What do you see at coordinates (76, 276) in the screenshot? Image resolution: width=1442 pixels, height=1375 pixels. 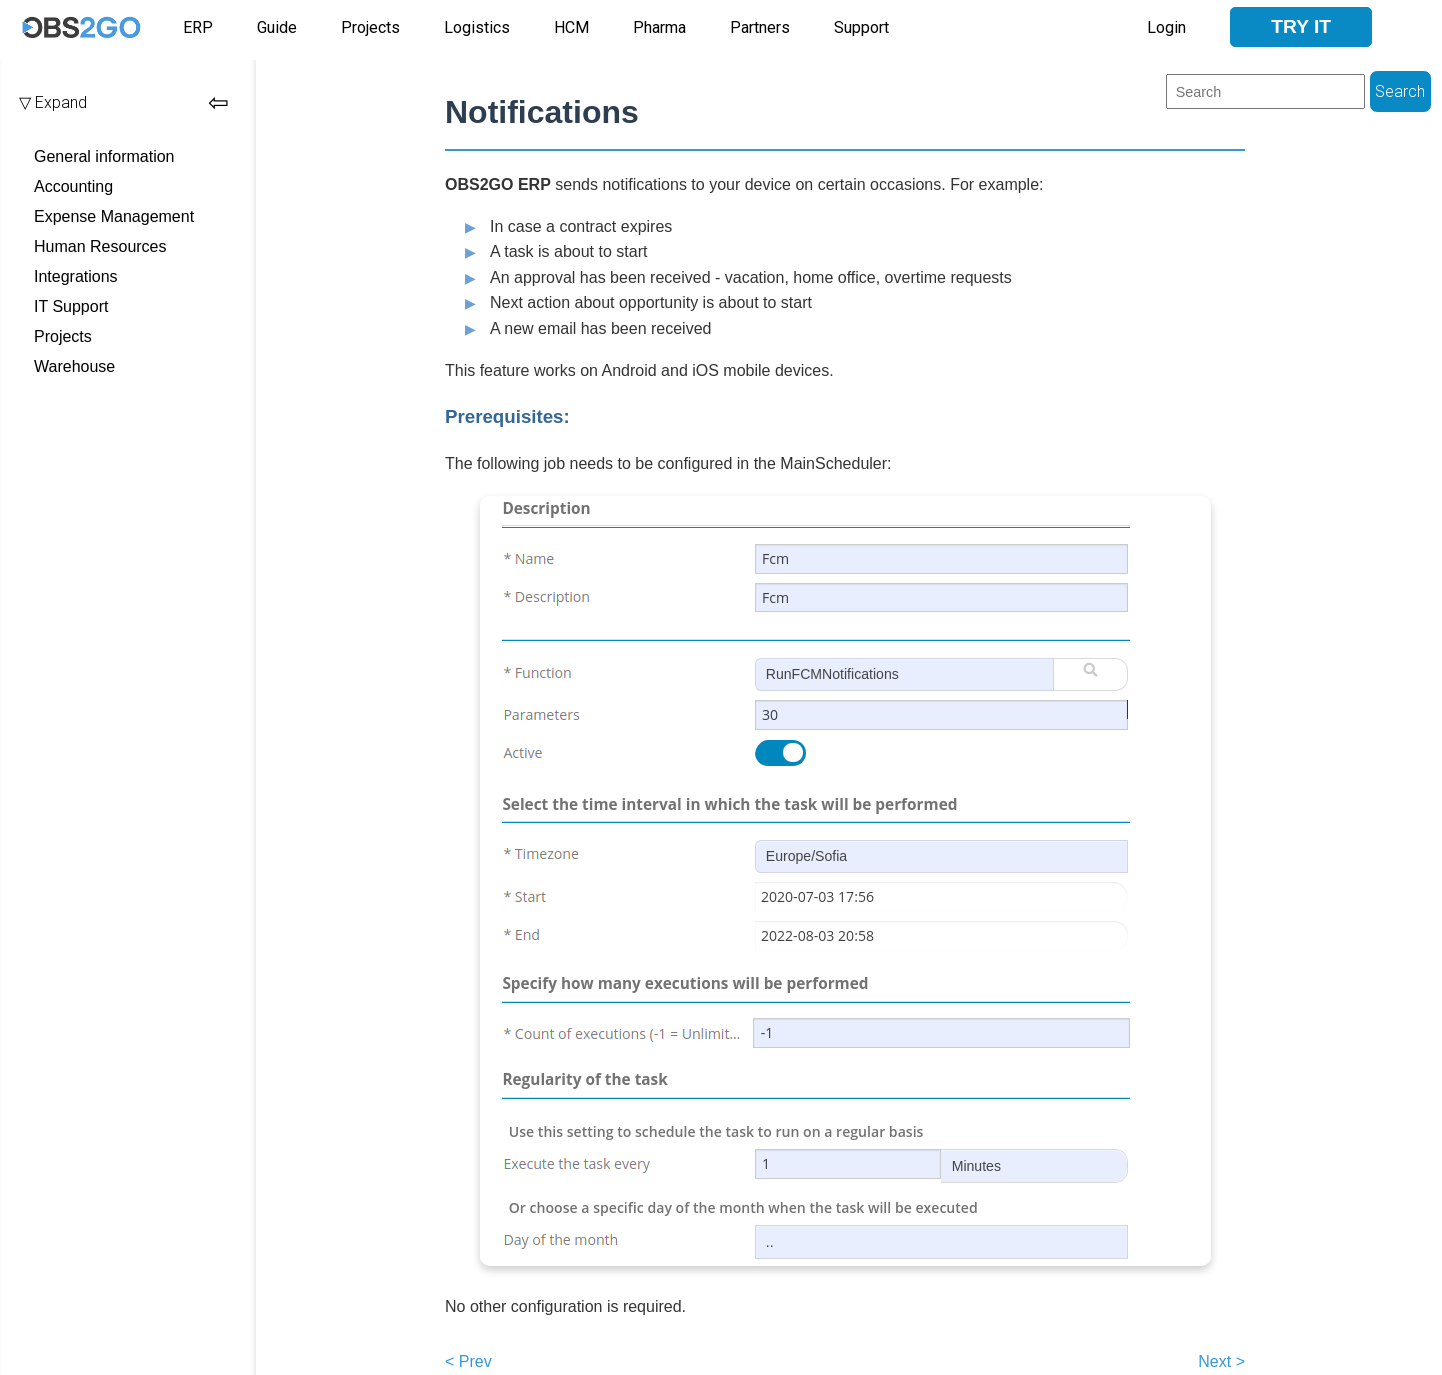 I see `Integrations` at bounding box center [76, 276].